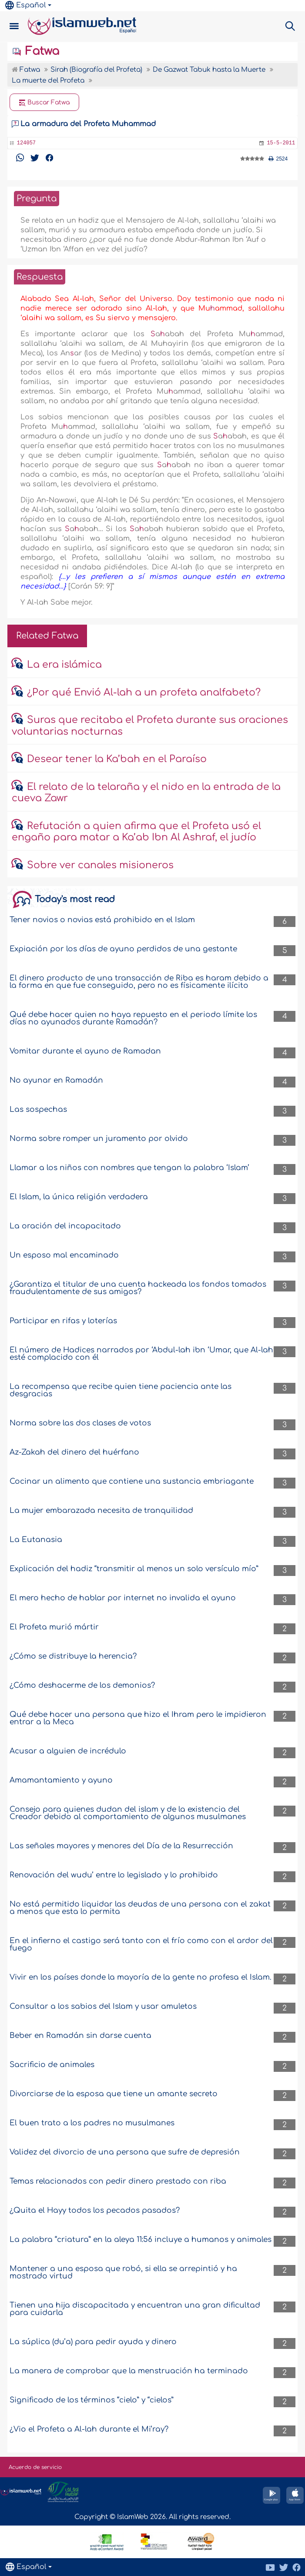 This screenshot has height=2576, width=305. Describe the element at coordinates (129, 2371) in the screenshot. I see `La manera de comprobar que la menstruación ha terminado` at that location.